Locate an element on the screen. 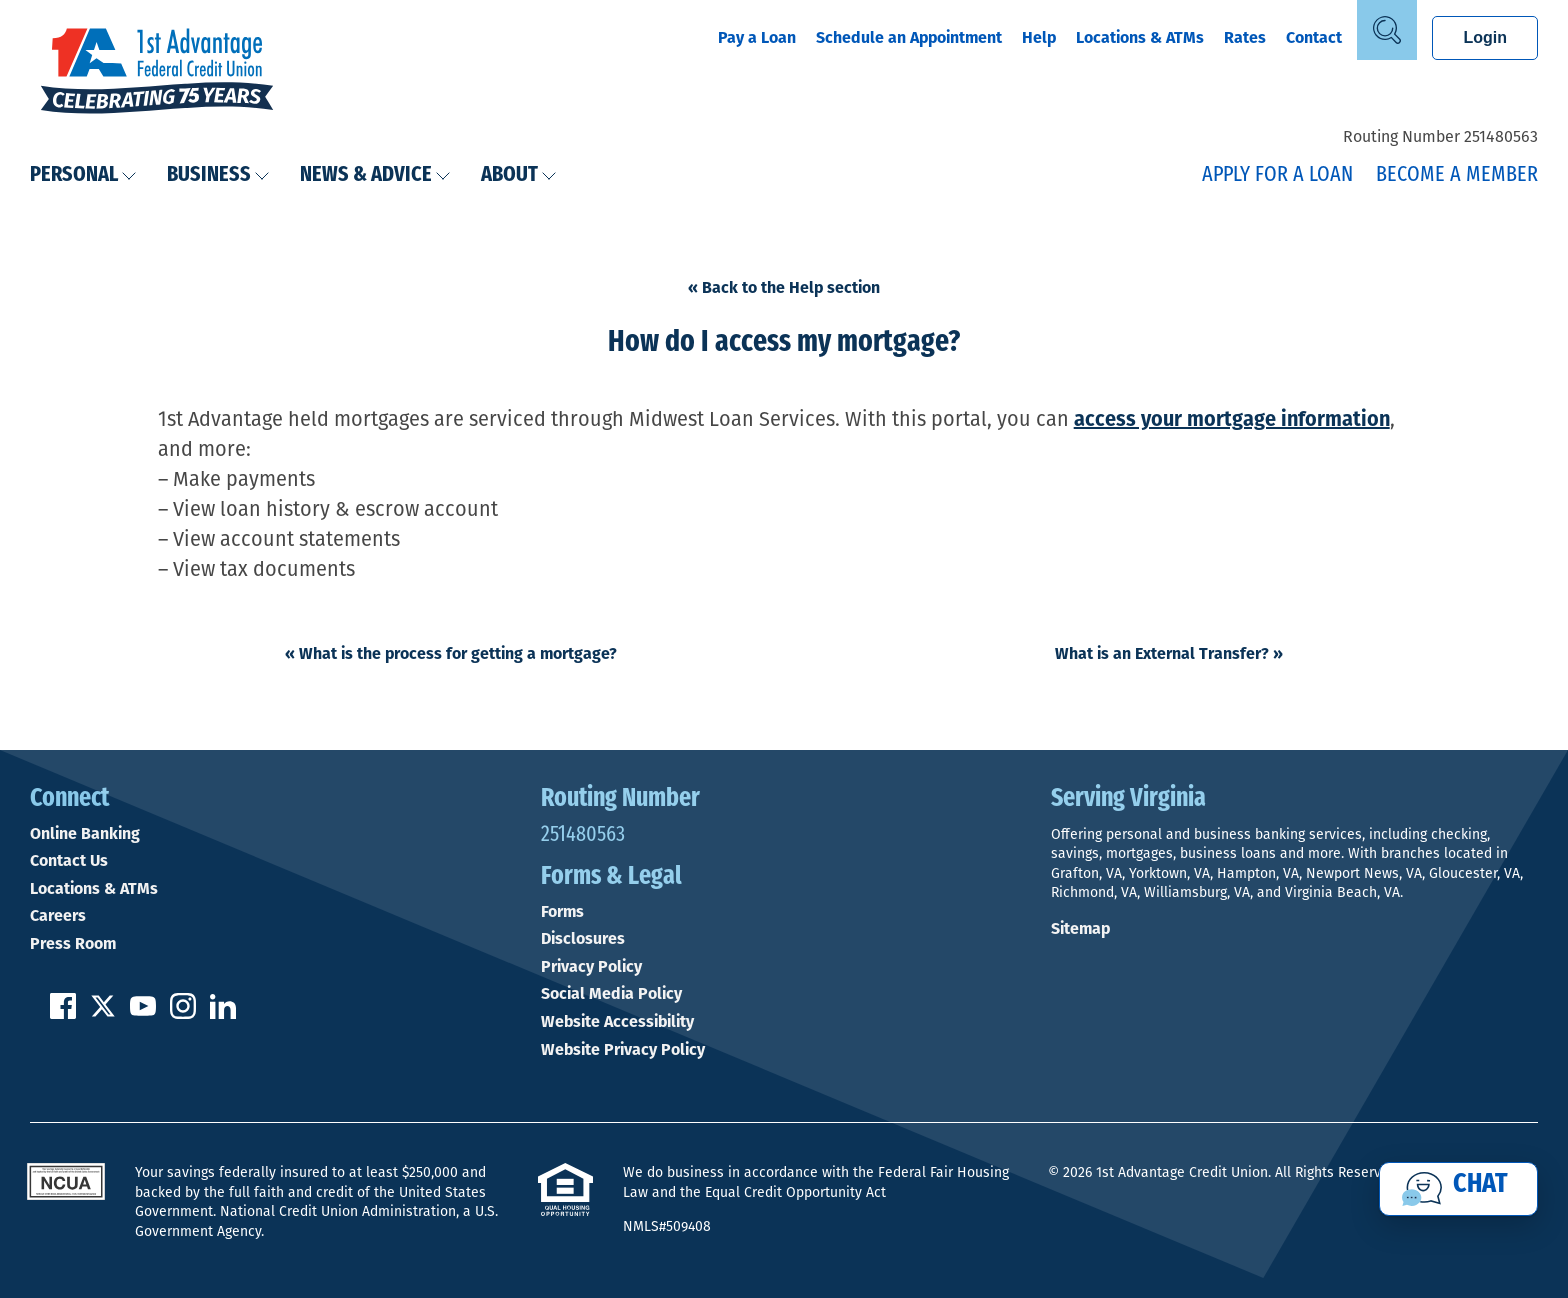  « Back to the Help section is located at coordinates (784, 287).